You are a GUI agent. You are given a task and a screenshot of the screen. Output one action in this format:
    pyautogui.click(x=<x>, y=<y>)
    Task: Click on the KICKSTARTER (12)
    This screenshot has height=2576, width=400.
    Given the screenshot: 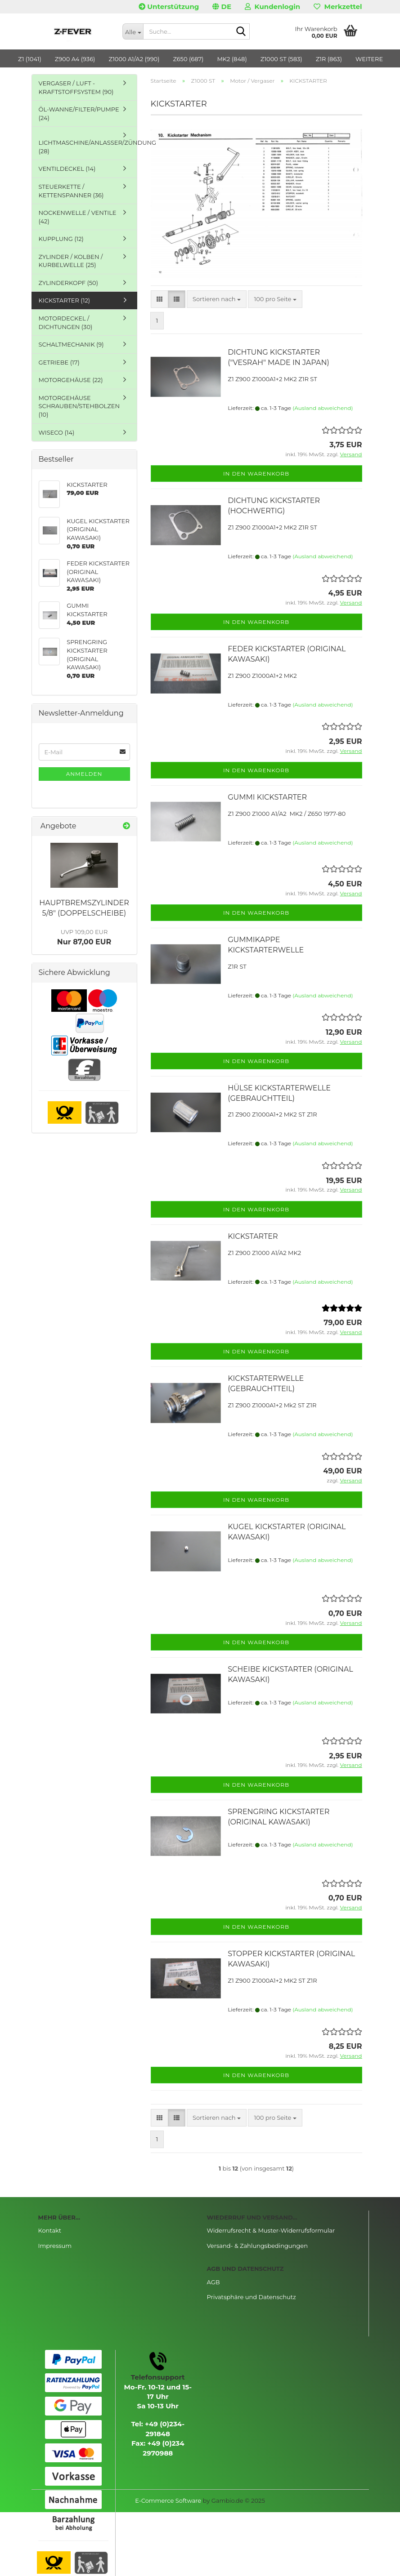 What is the action you would take?
    pyautogui.click(x=64, y=300)
    